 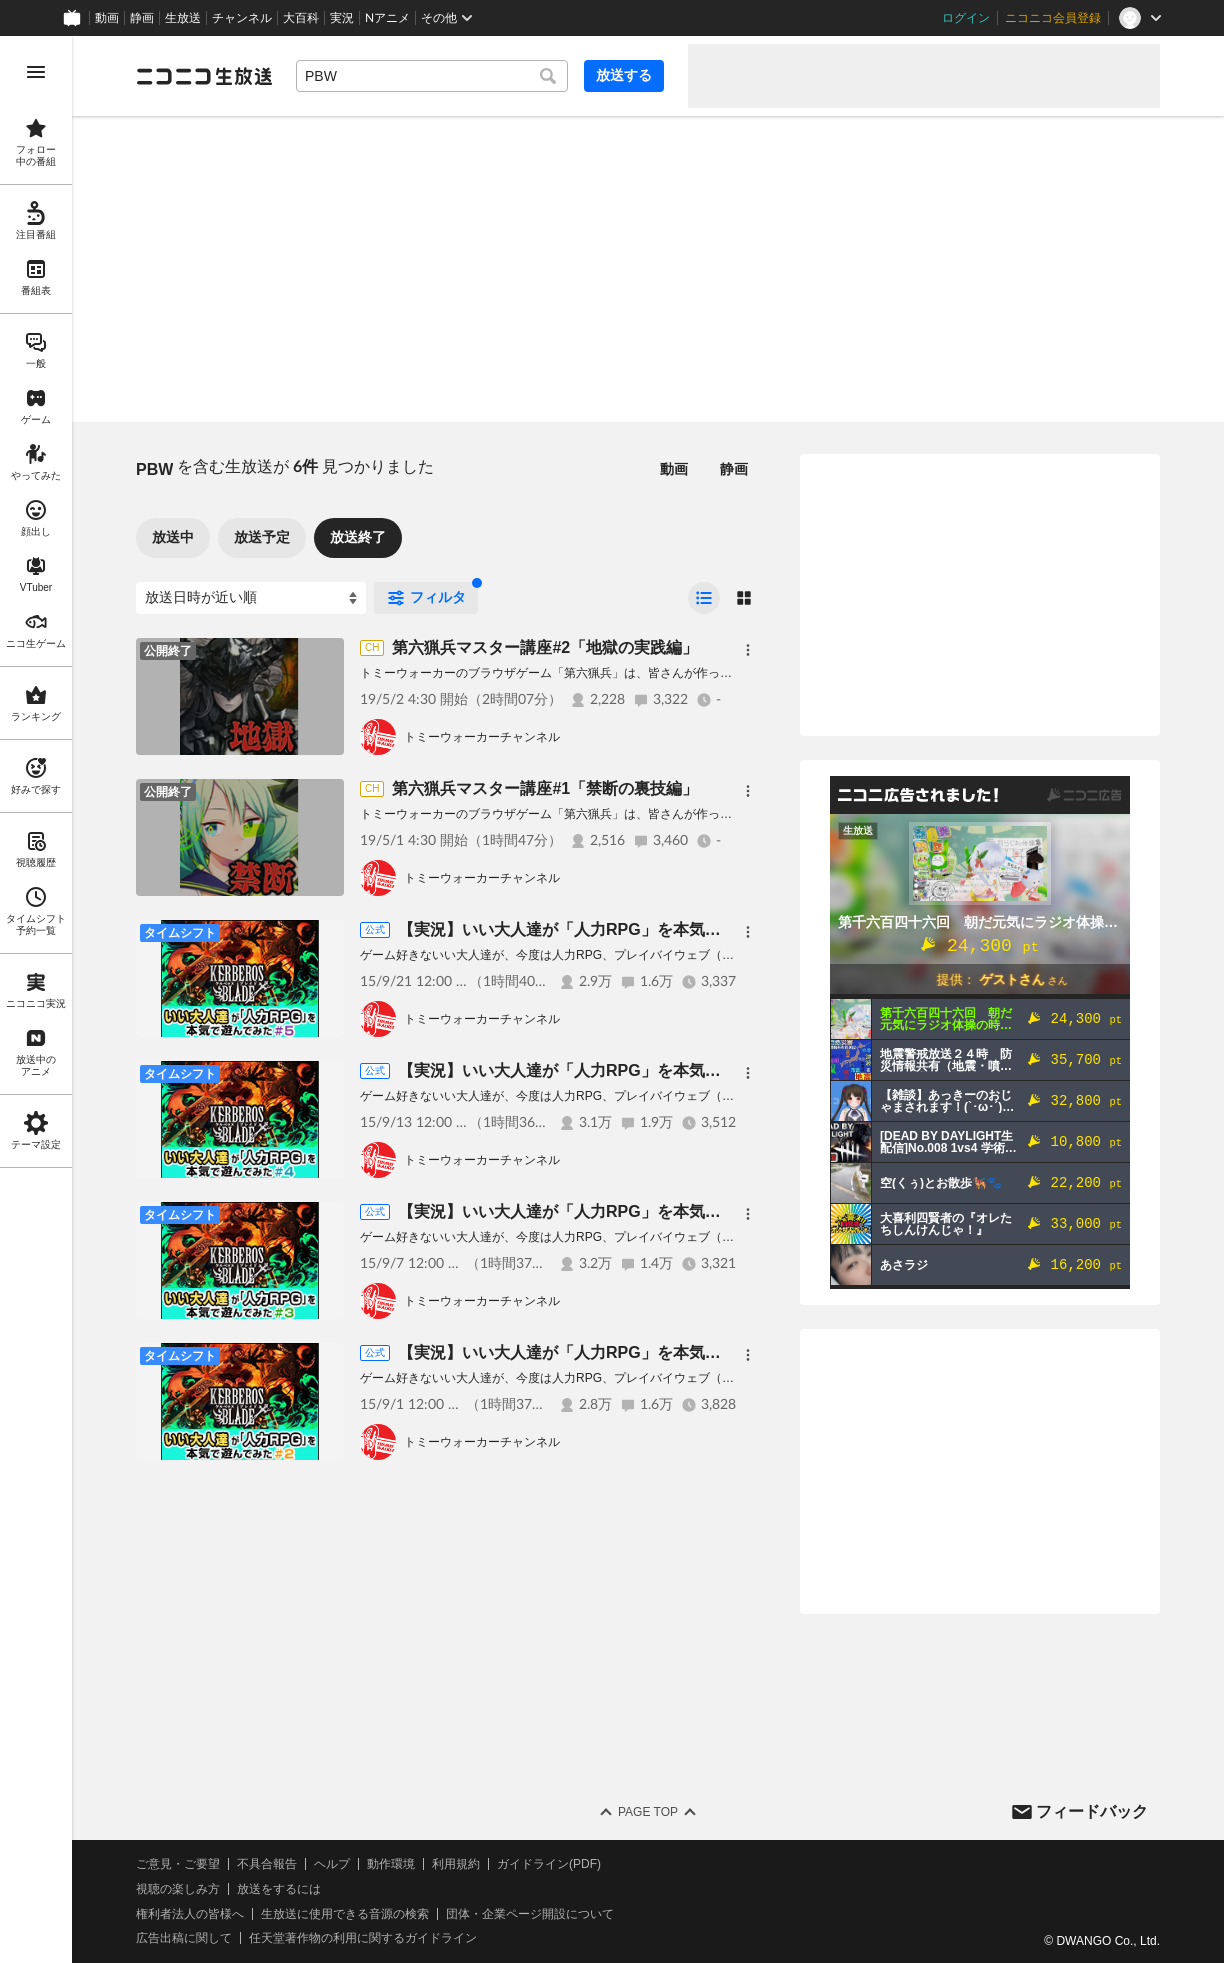 What do you see at coordinates (342, 18) in the screenshot?
I see `実況` at bounding box center [342, 18].